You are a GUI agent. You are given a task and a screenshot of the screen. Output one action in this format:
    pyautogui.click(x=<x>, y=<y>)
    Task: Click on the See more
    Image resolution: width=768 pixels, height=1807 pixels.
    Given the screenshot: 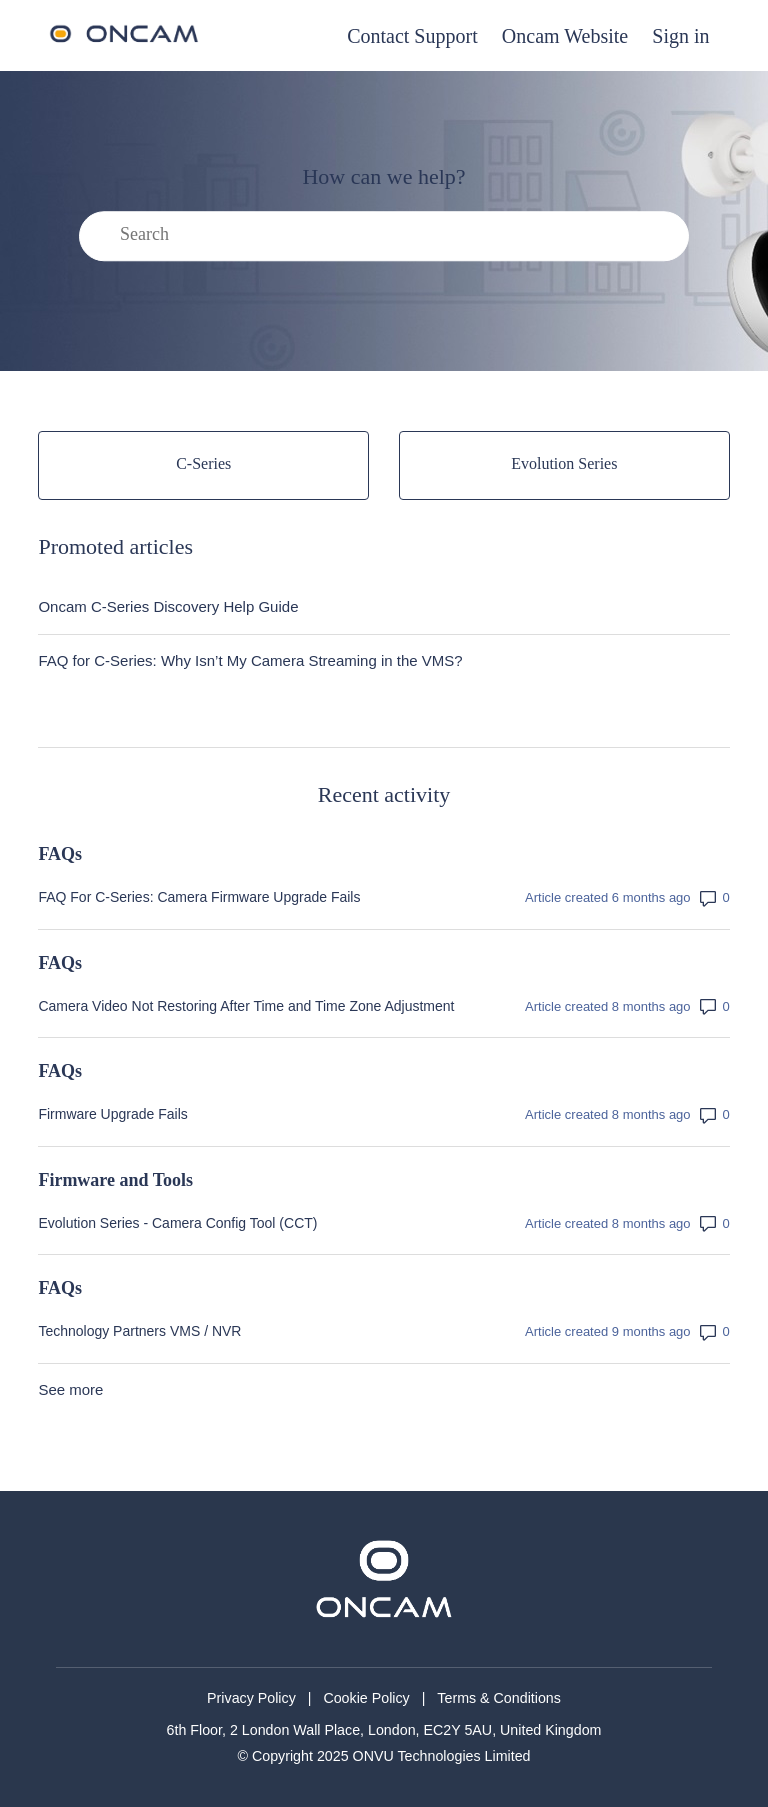 What is the action you would take?
    pyautogui.click(x=70, y=1389)
    